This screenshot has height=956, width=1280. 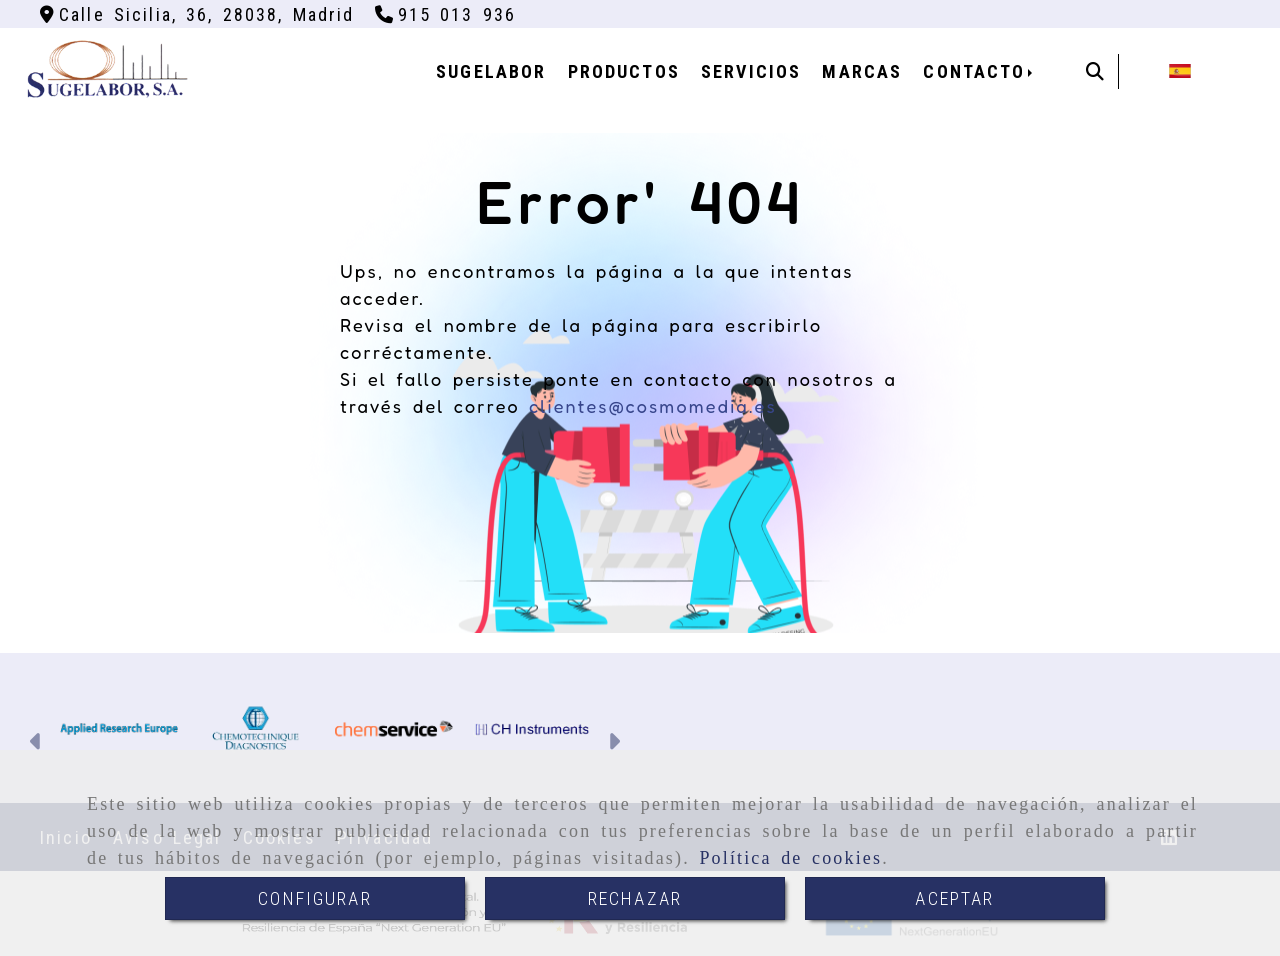 What do you see at coordinates (315, 898) in the screenshot?
I see `CONFIGURAR` at bounding box center [315, 898].